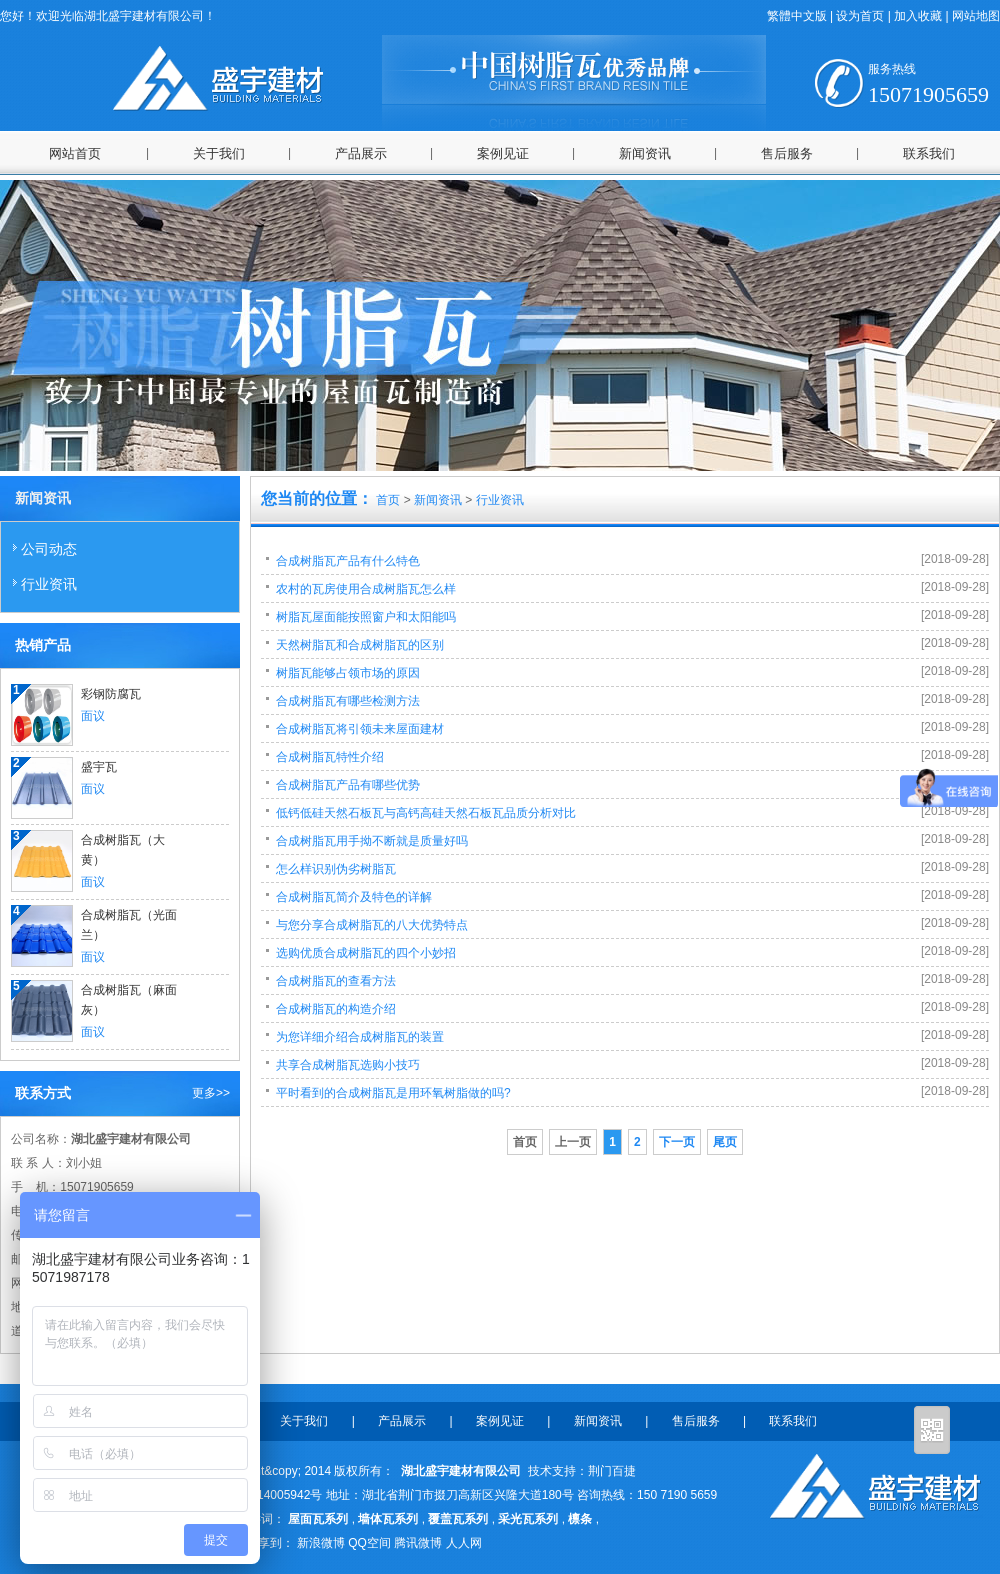 Image resolution: width=1000 pixels, height=1574 pixels. Describe the element at coordinates (860, 16) in the screenshot. I see `设为首页` at that location.